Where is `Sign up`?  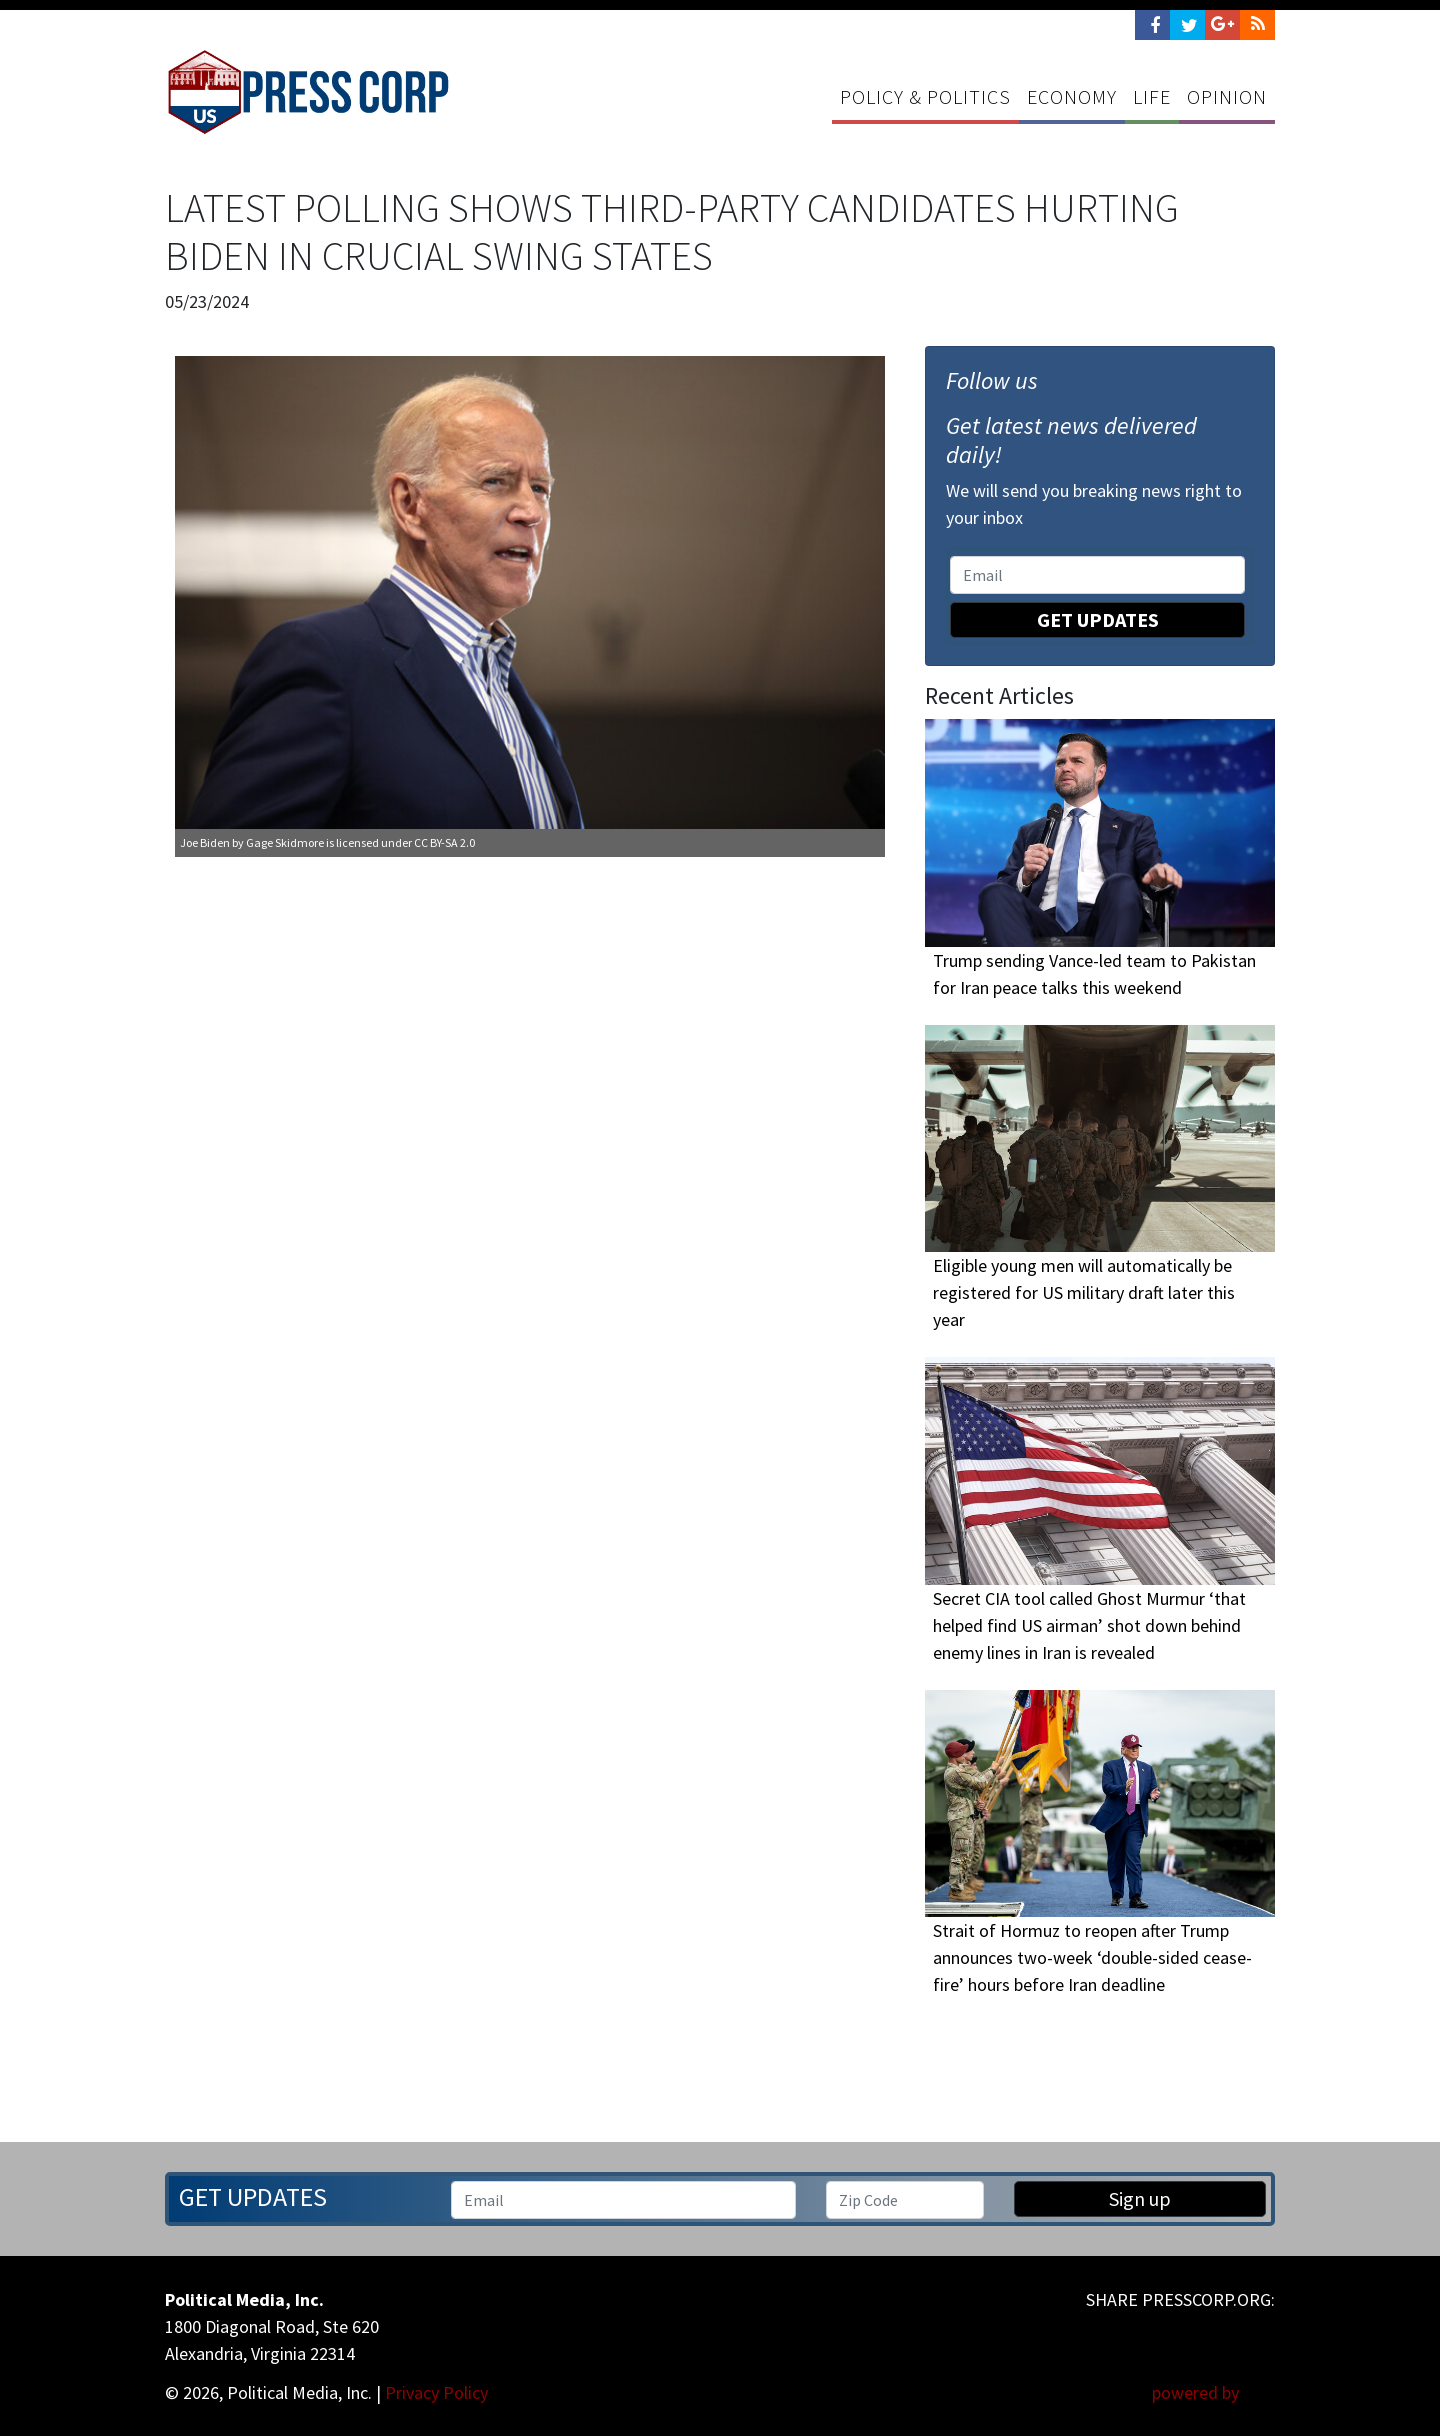 Sign up is located at coordinates (1140, 2198).